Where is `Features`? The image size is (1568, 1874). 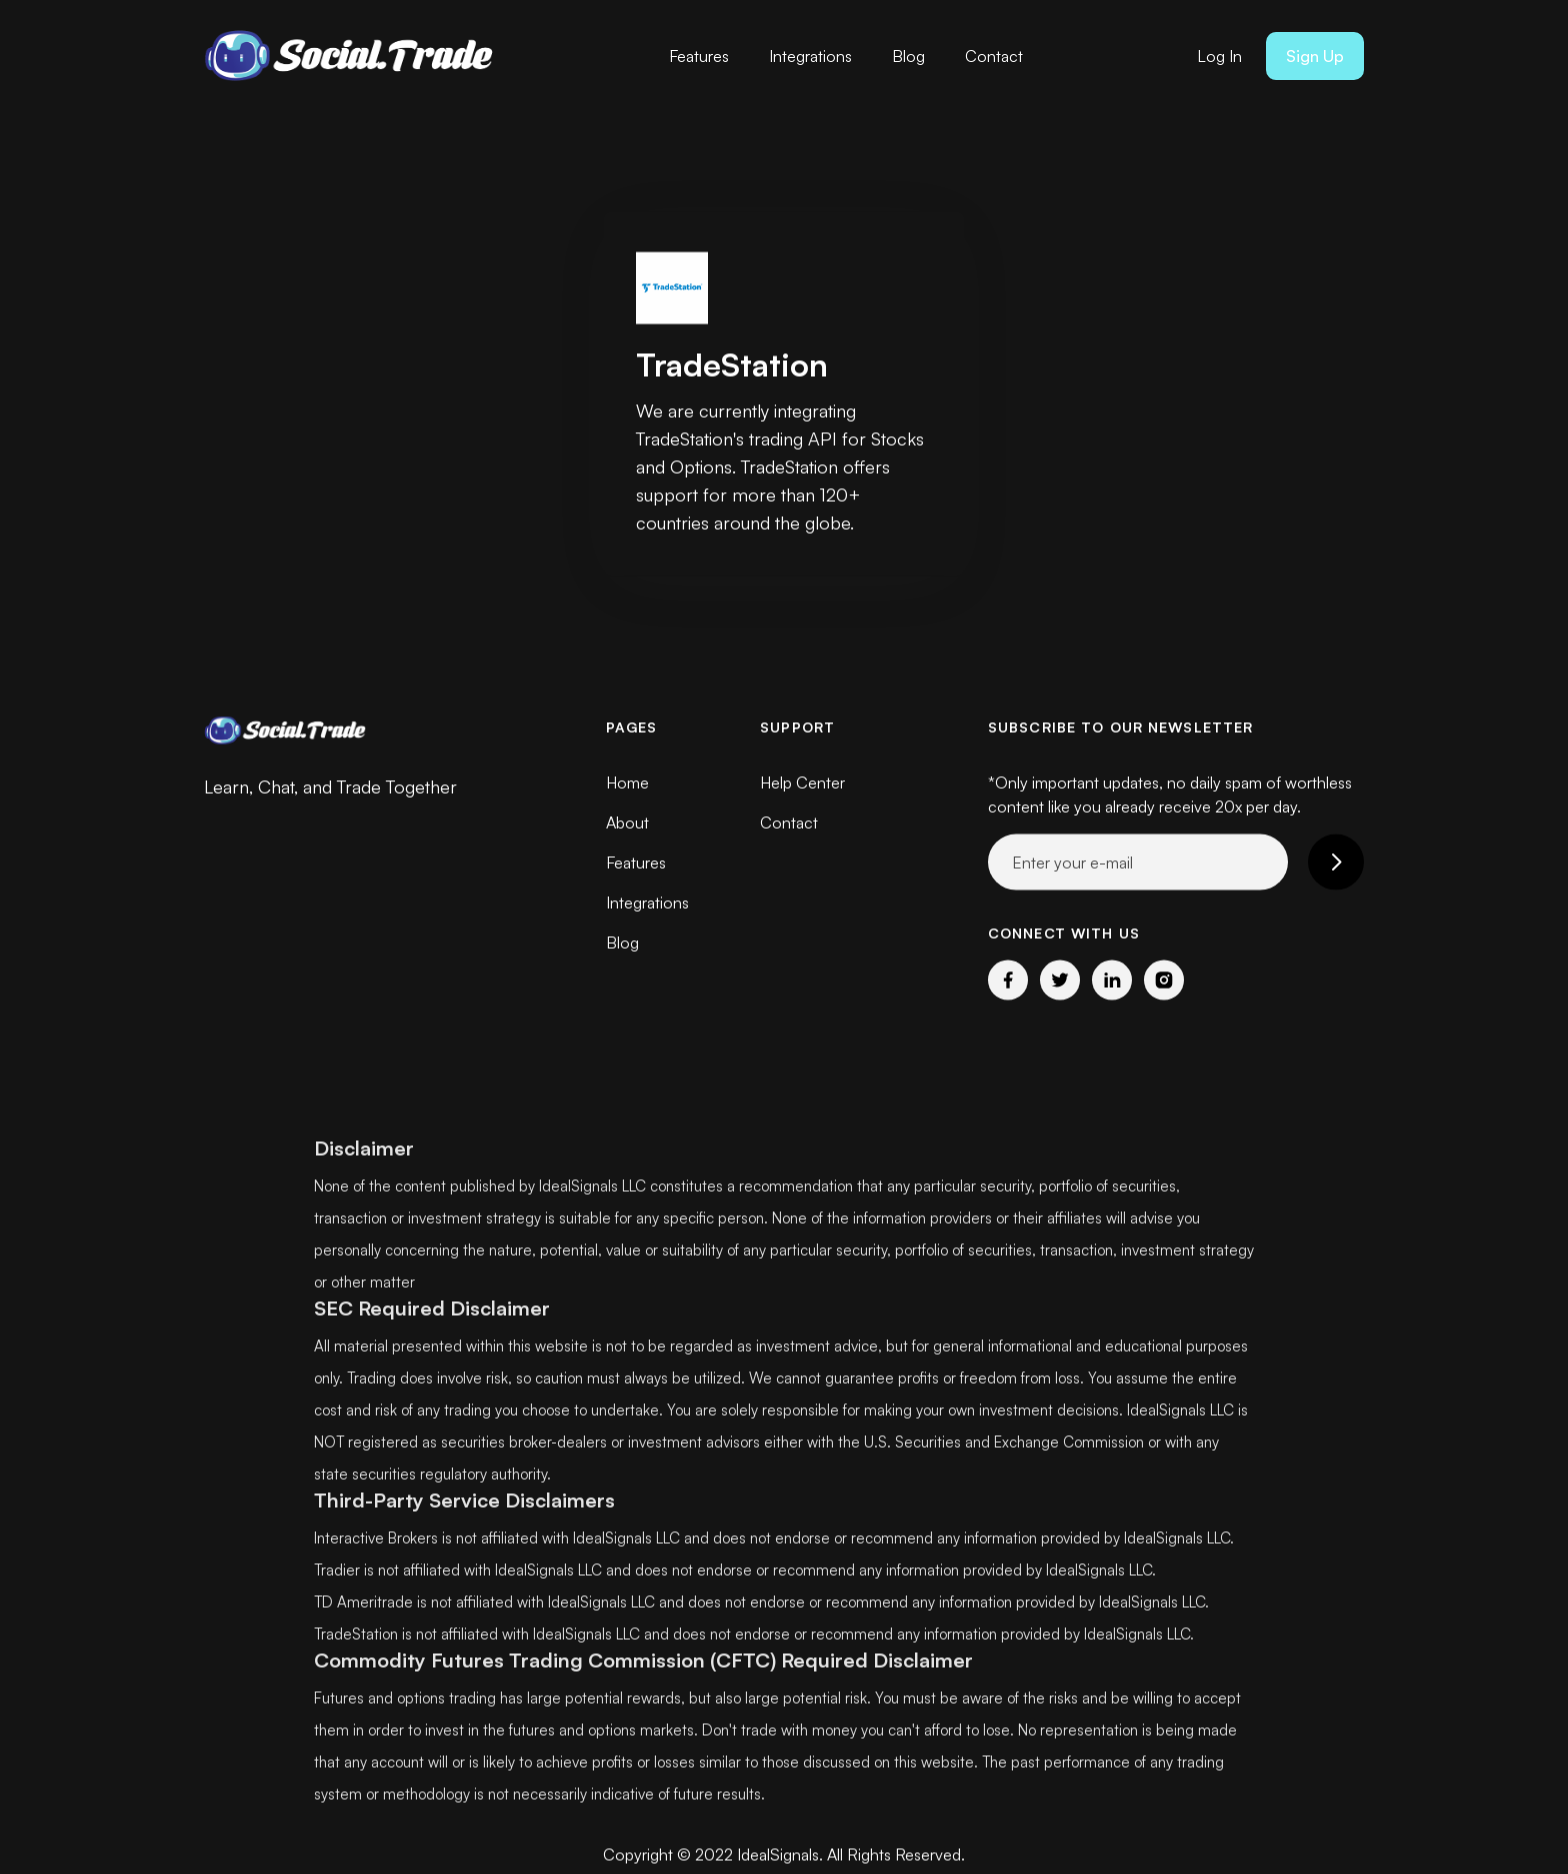 Features is located at coordinates (699, 56).